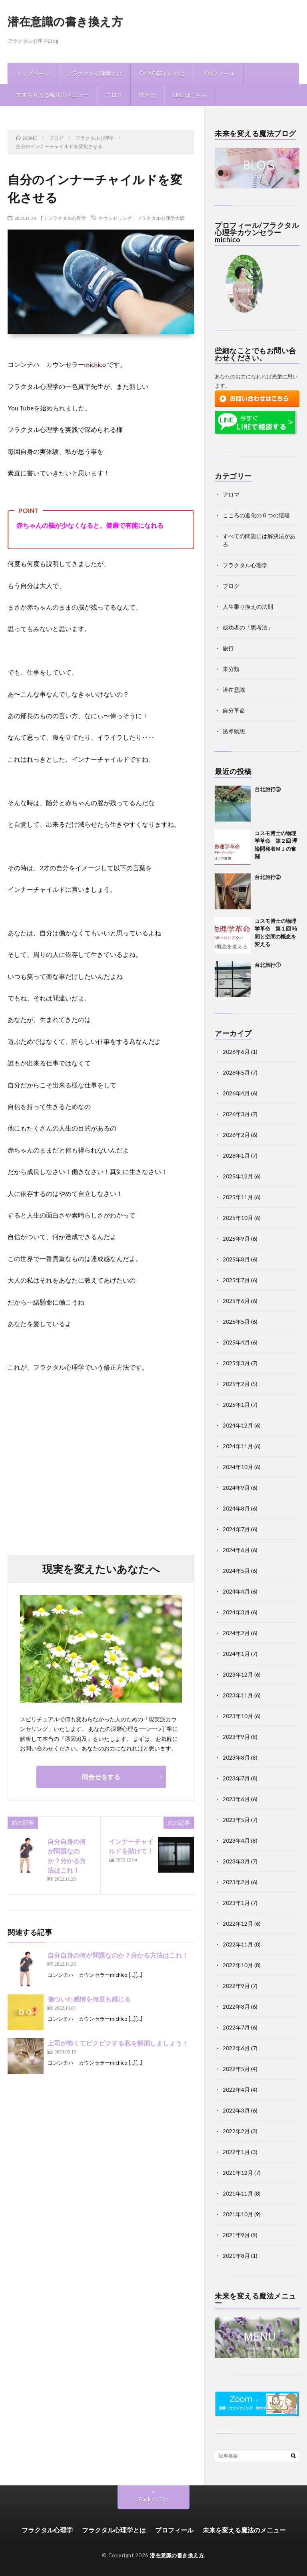  Describe the element at coordinates (236, 1882) in the screenshot. I see `2023年2月` at that location.